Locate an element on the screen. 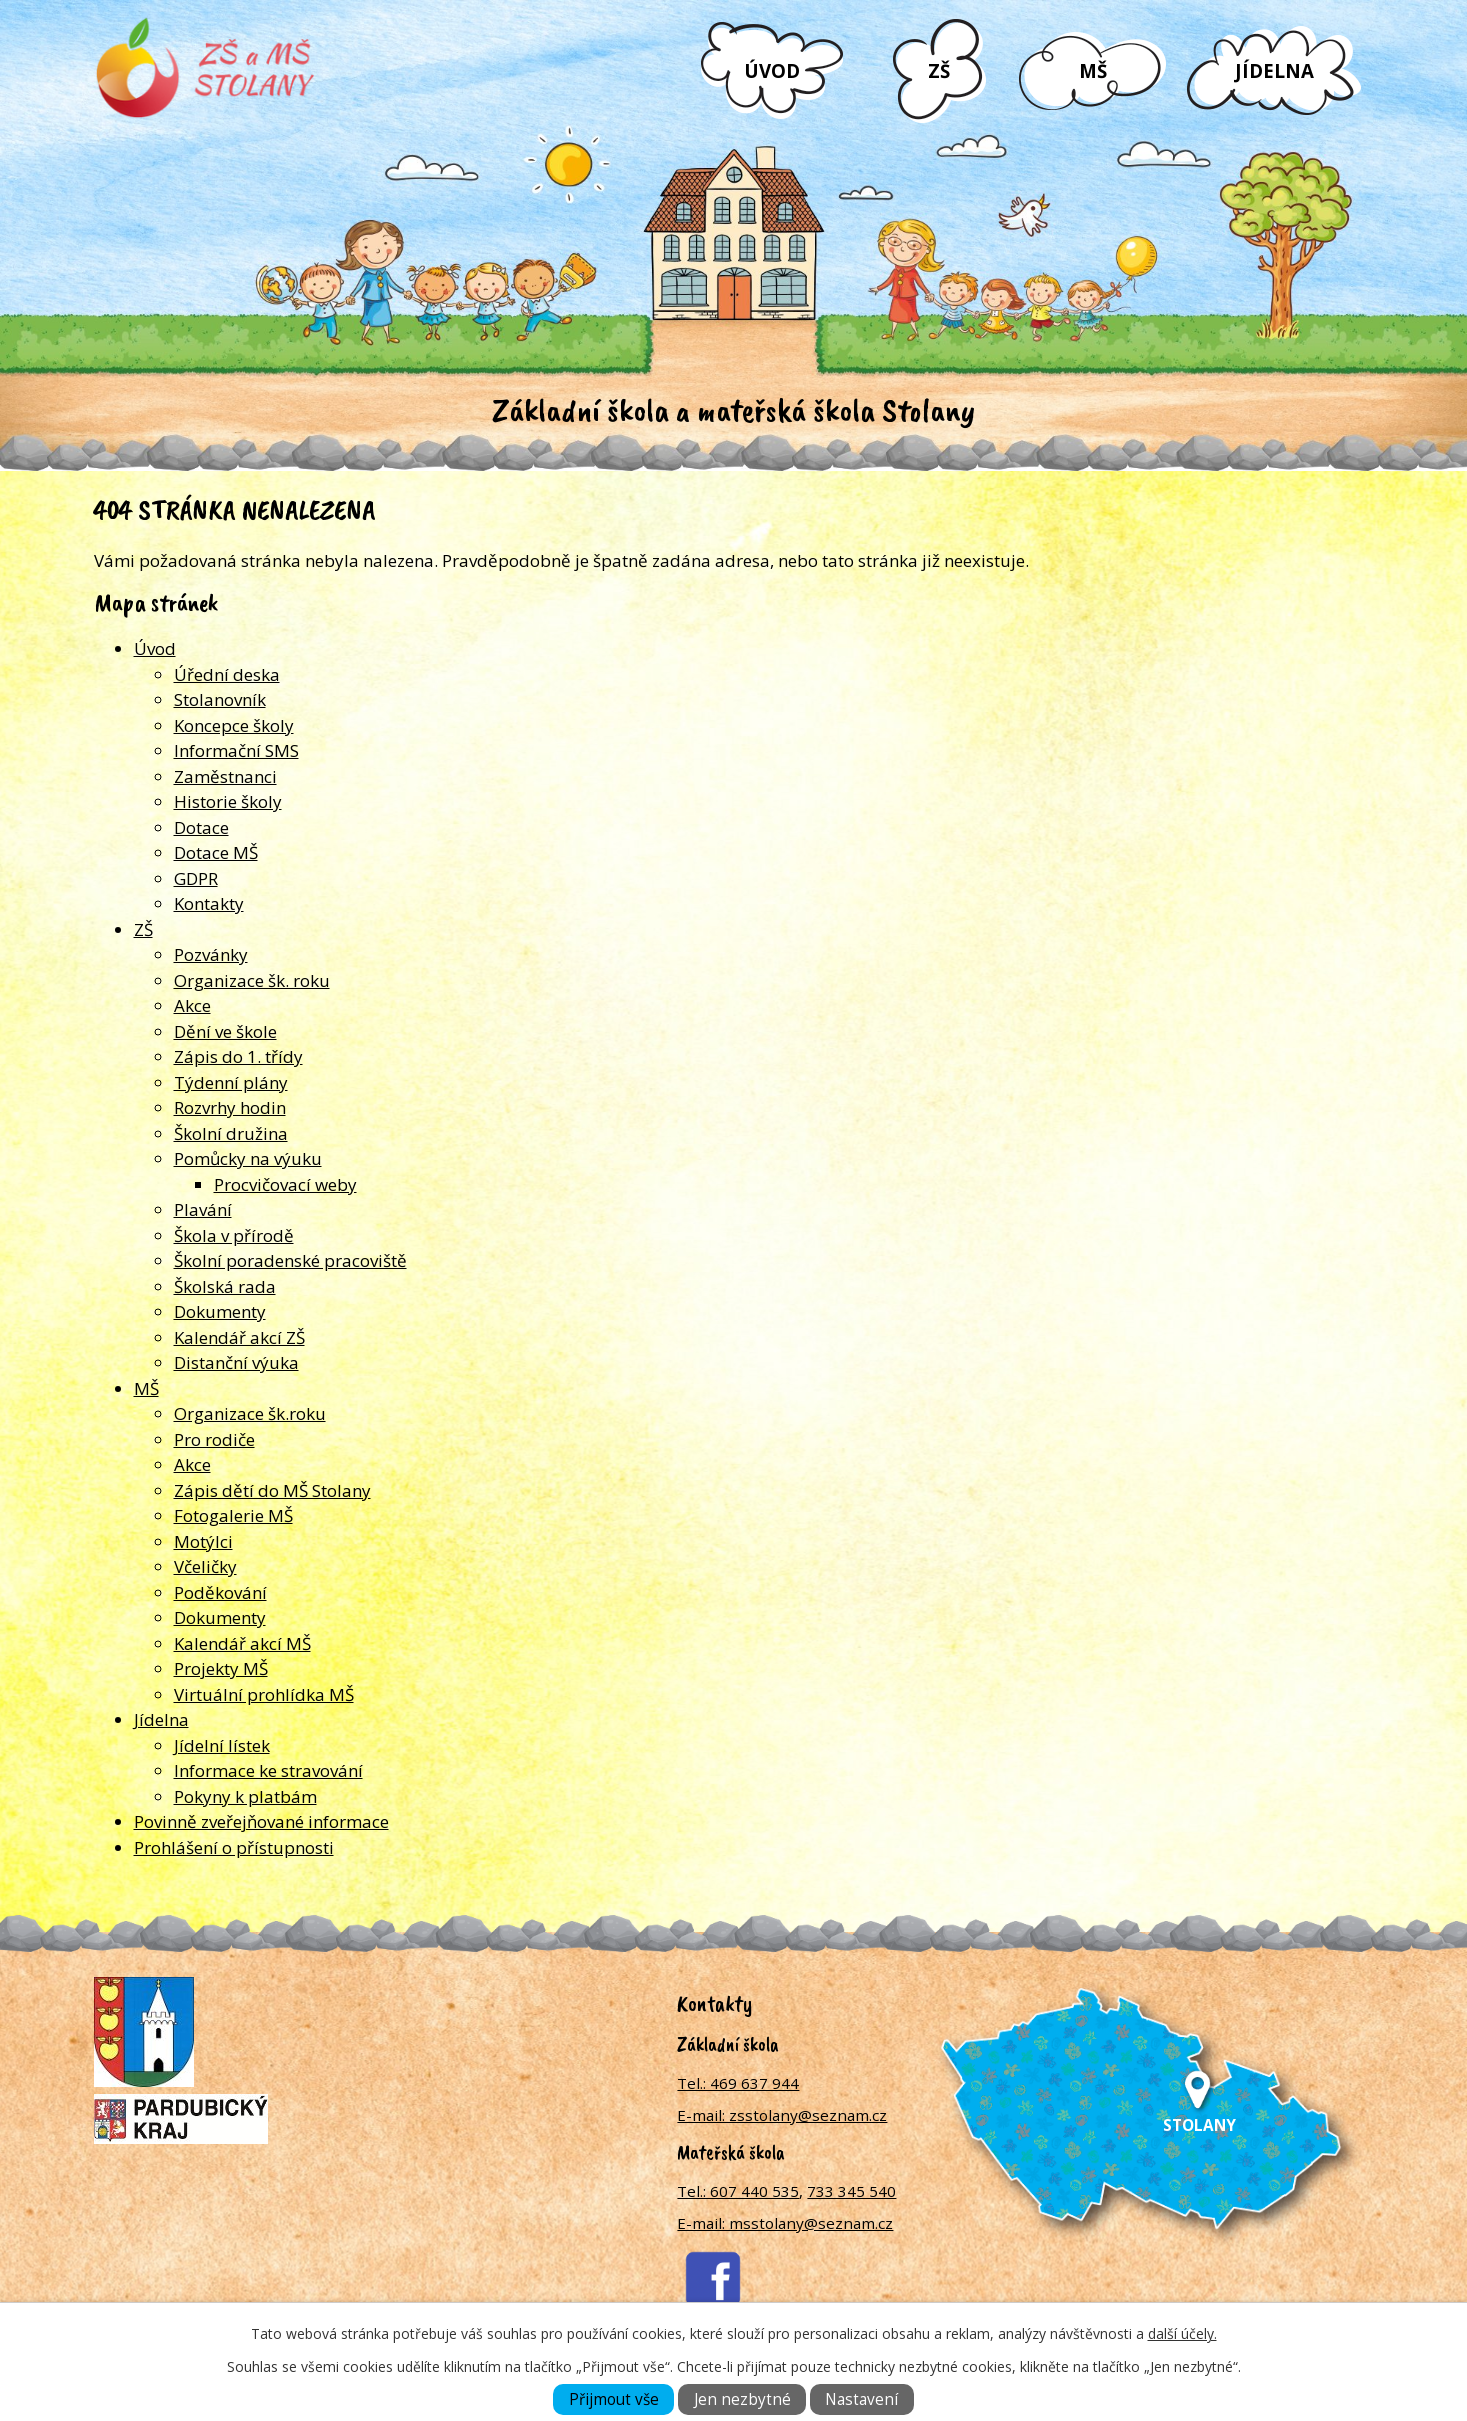 This screenshot has width=1467, height=2421. Úřední deska is located at coordinates (227, 674).